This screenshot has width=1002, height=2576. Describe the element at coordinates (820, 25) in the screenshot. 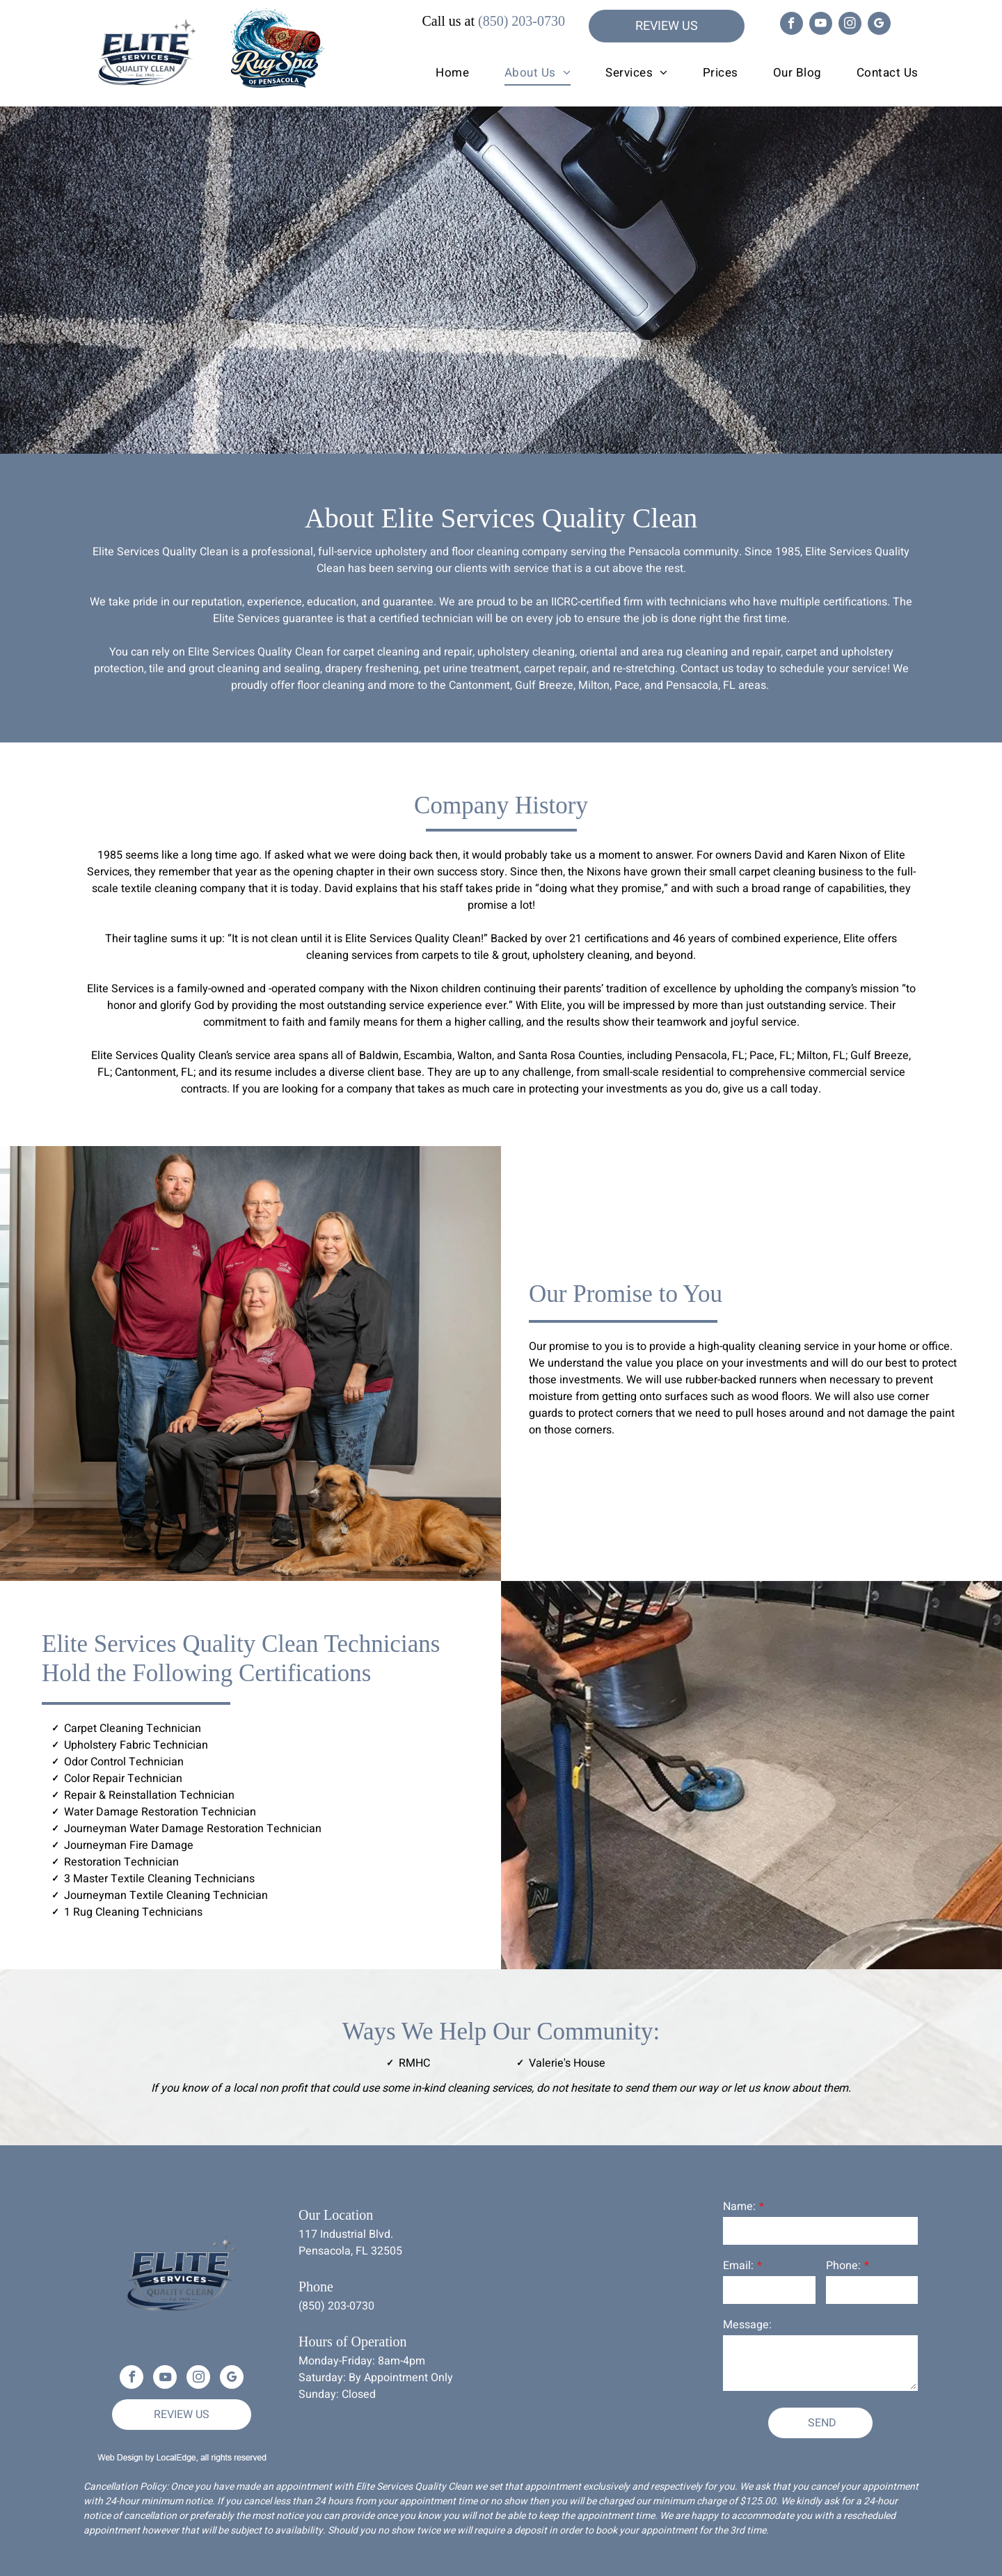

I see `[youtube]` at that location.